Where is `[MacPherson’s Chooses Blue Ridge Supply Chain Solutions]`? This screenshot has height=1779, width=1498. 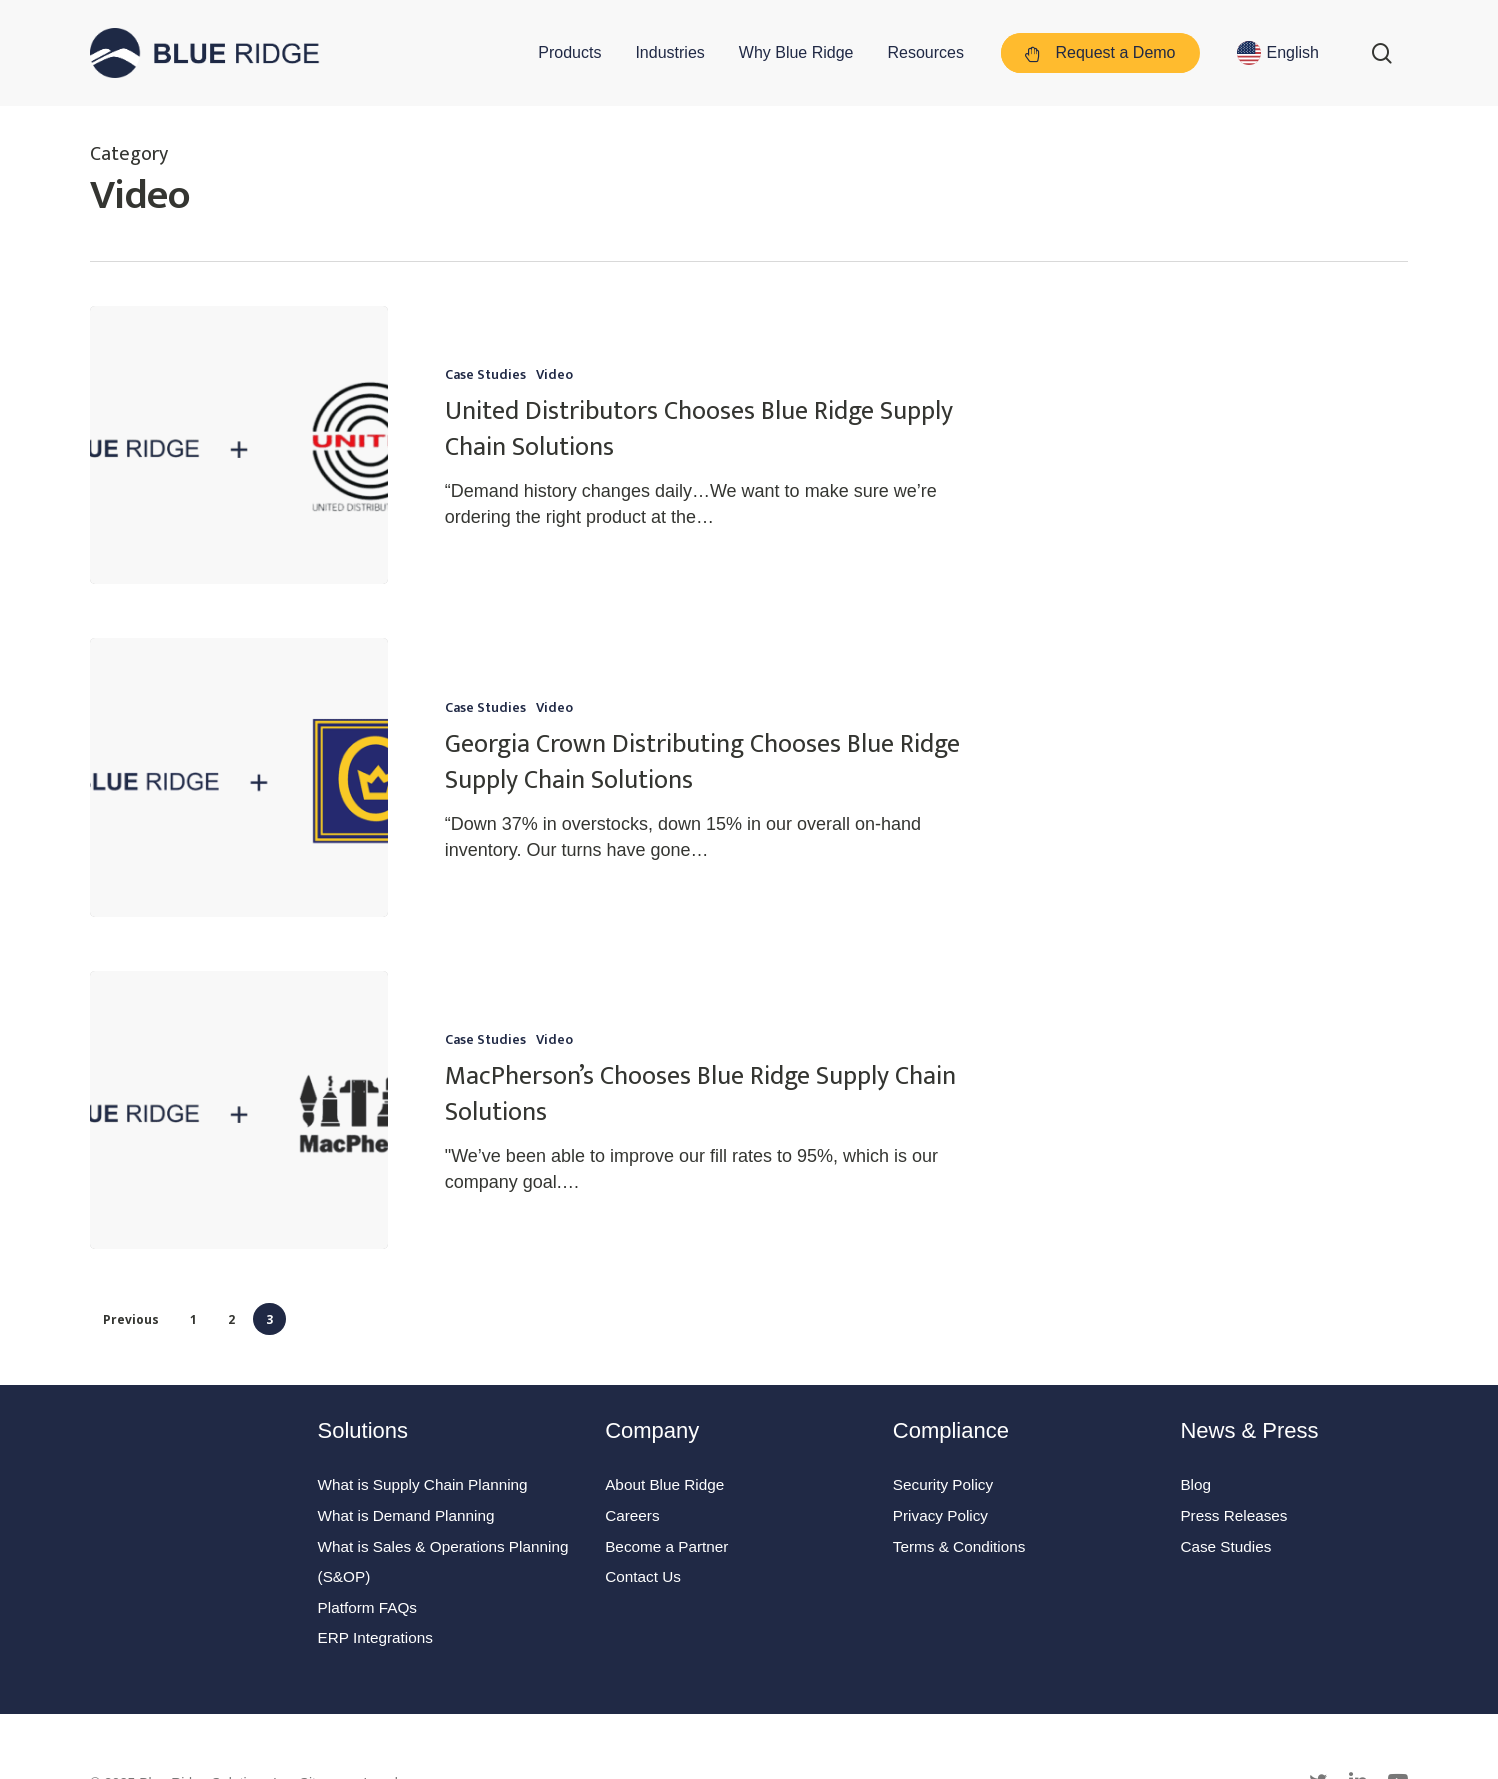 [MacPherson’s Chooses Blue Ridge Supply Chain Solutions] is located at coordinates (239, 1124).